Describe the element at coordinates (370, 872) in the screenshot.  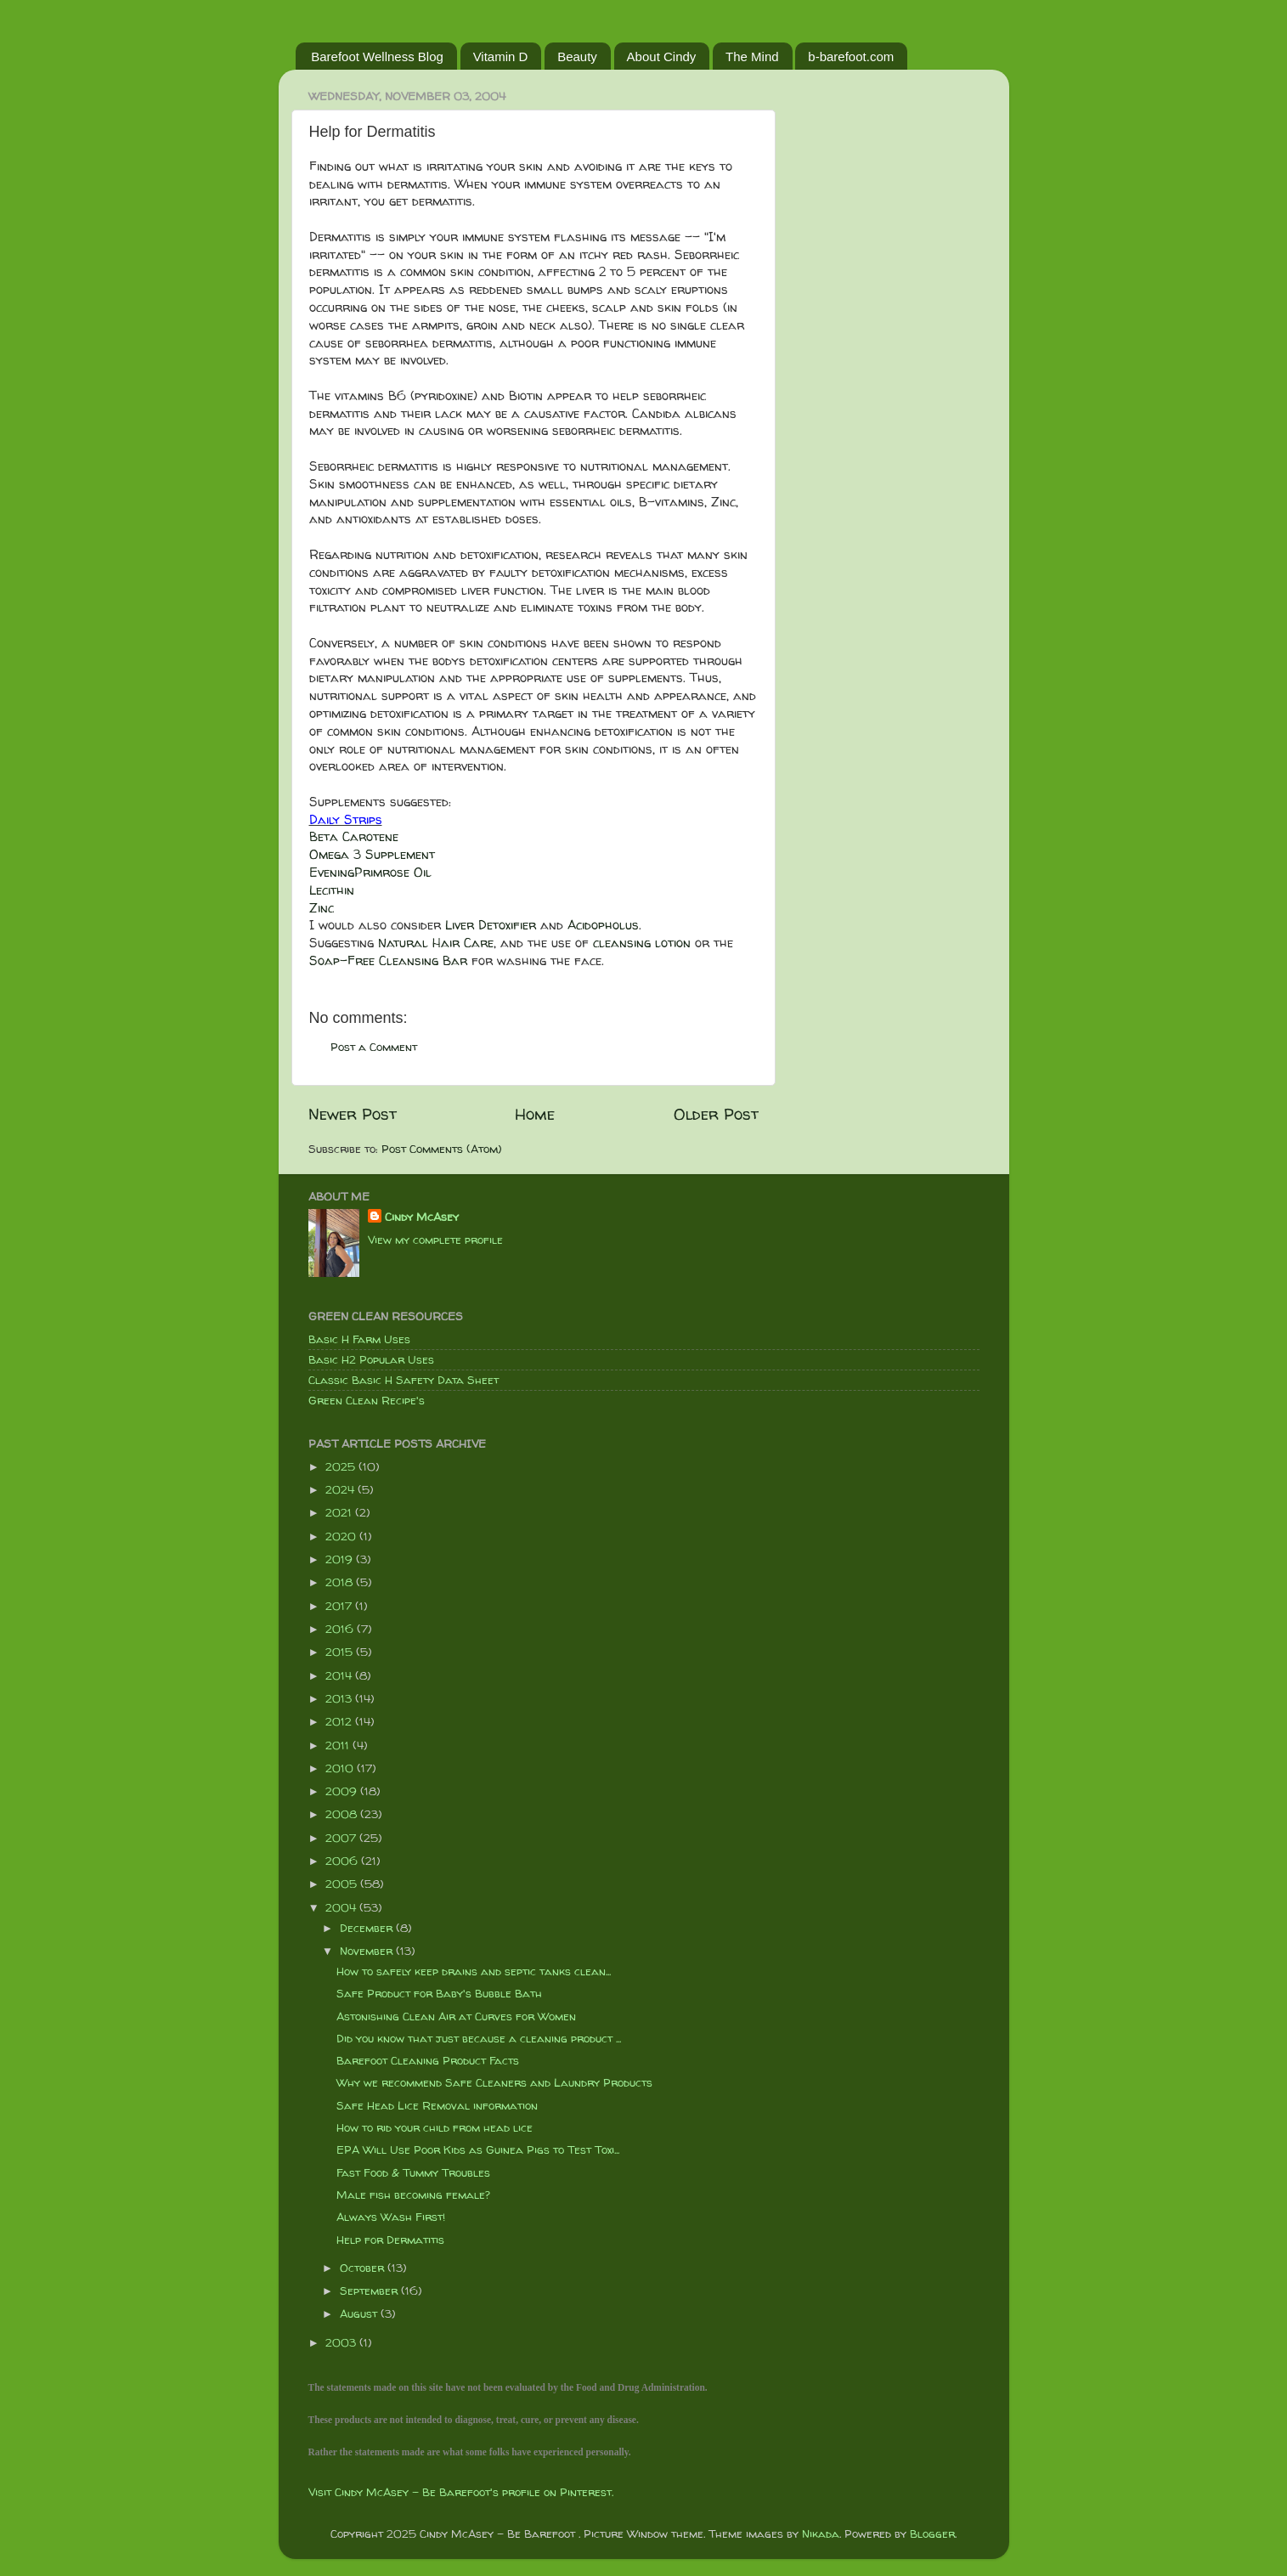
I see `EveningPrimrose Oil` at that location.